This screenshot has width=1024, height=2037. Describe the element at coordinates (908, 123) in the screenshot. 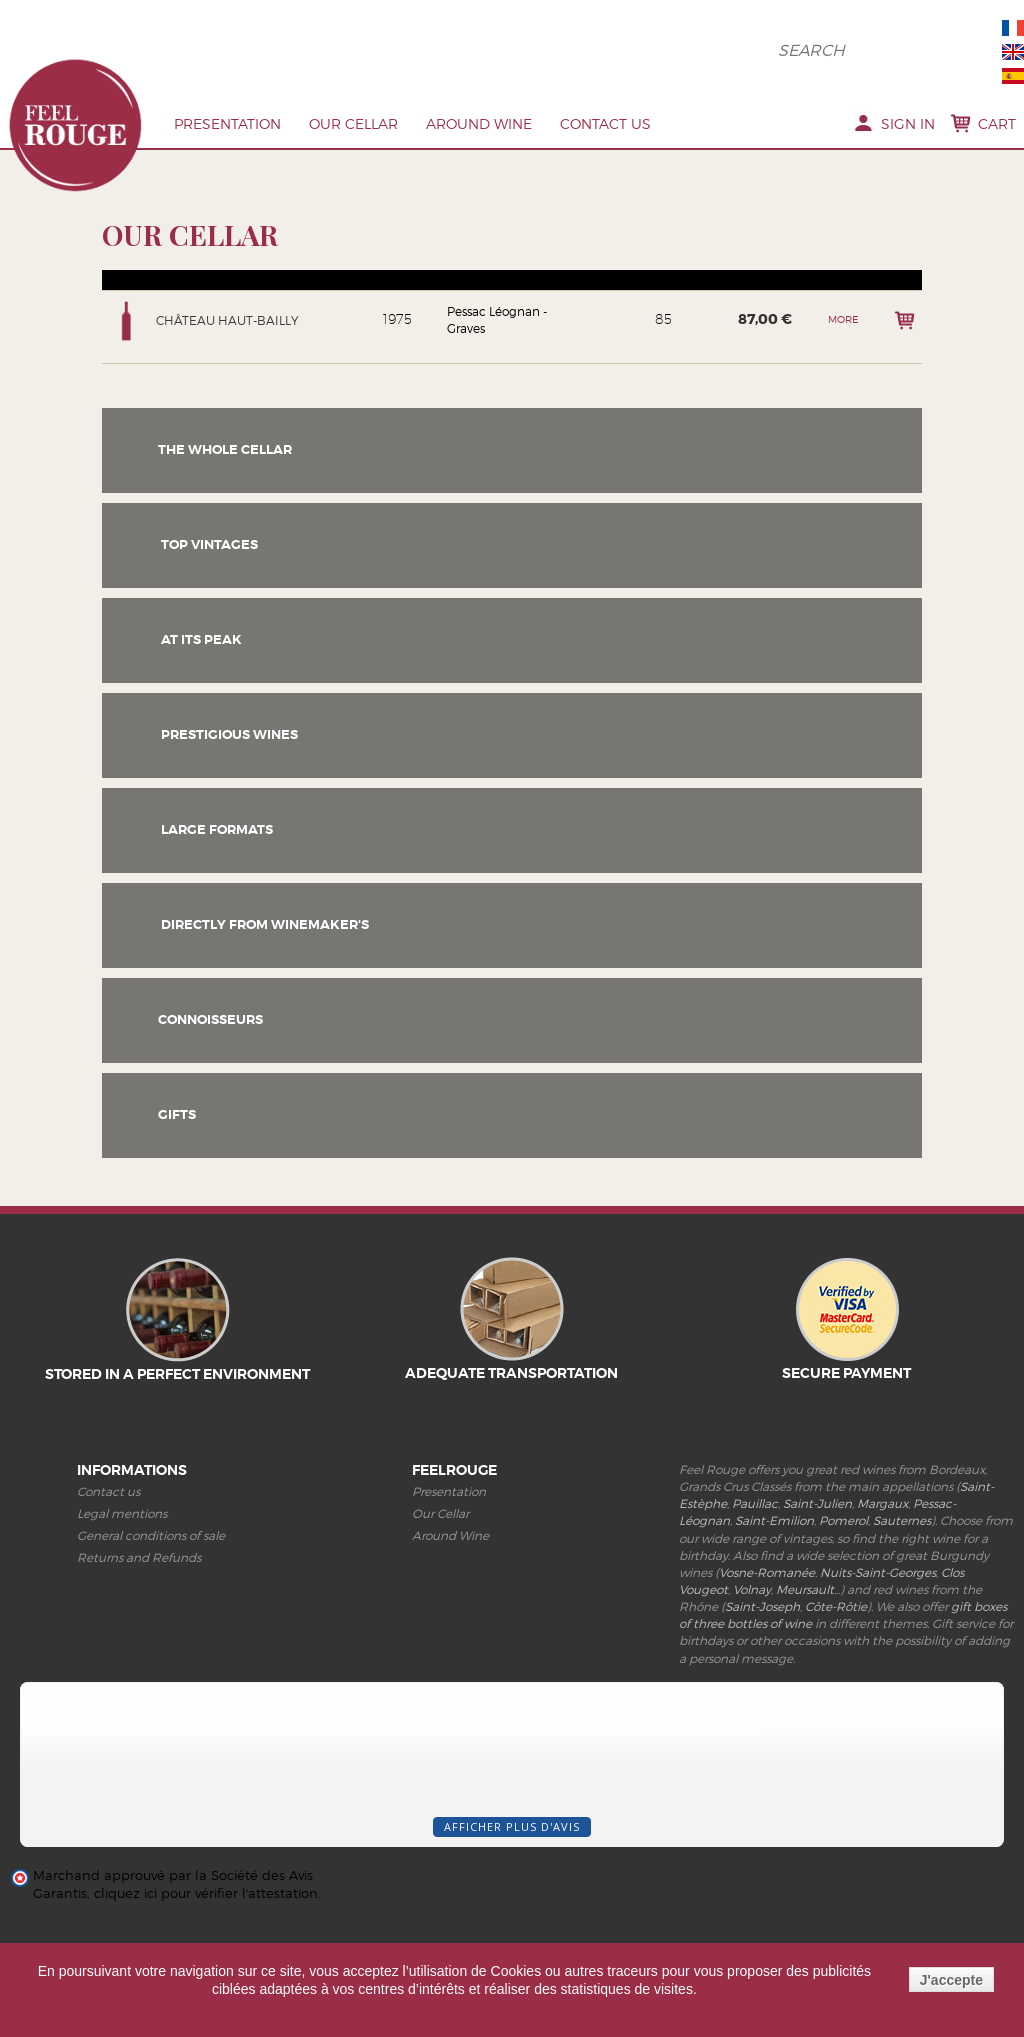

I see `Sign in` at that location.